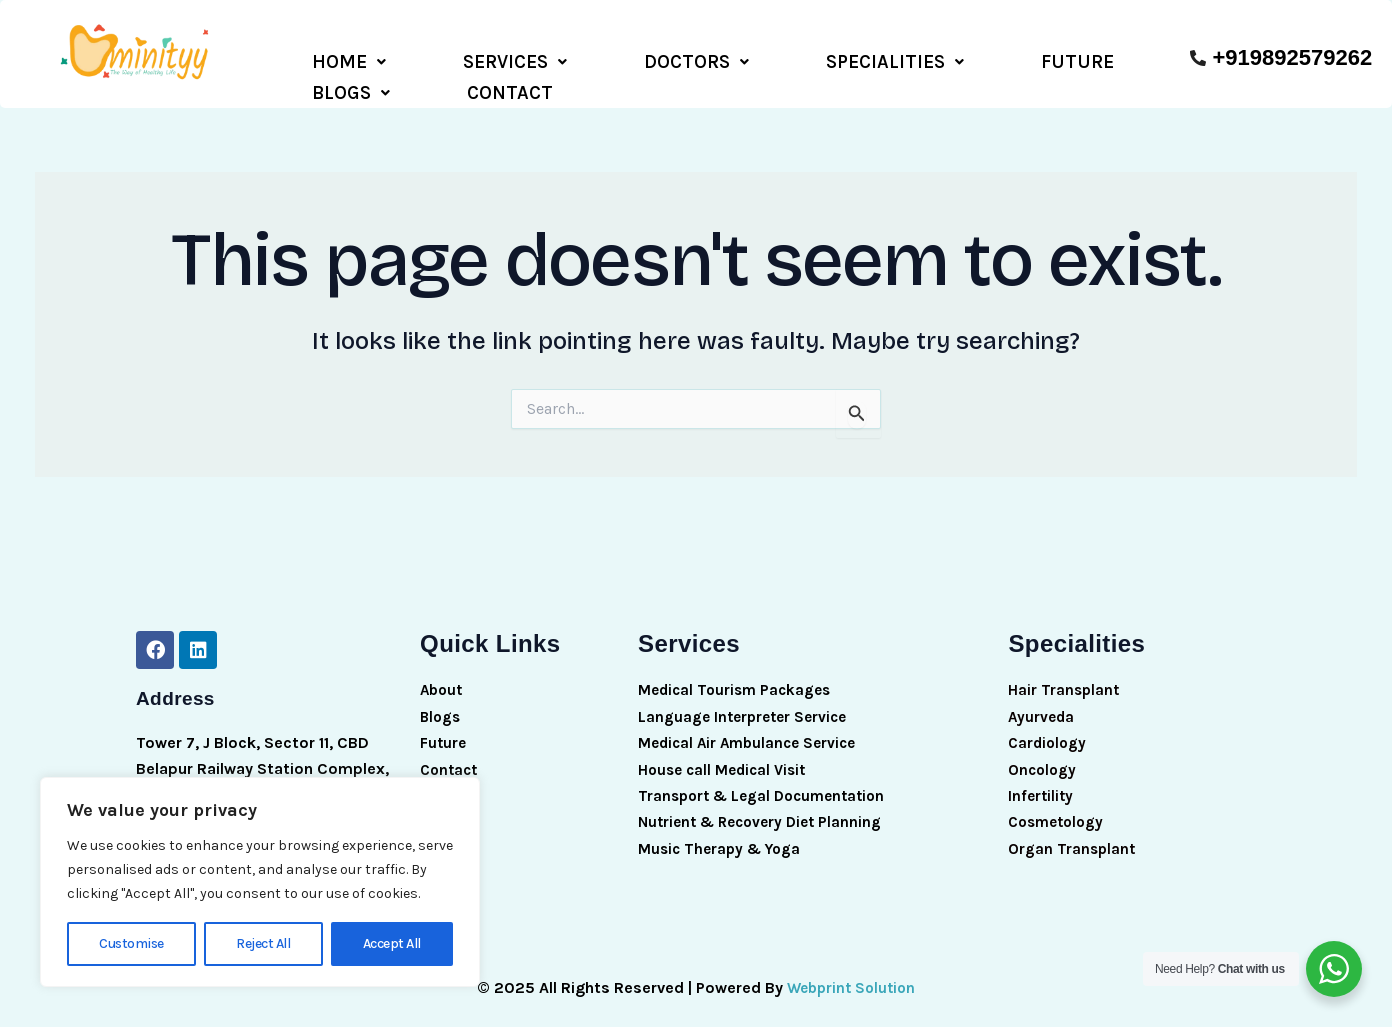 This screenshot has height=1027, width=1392. What do you see at coordinates (922, 59) in the screenshot?
I see `BLOGS` at bounding box center [922, 59].